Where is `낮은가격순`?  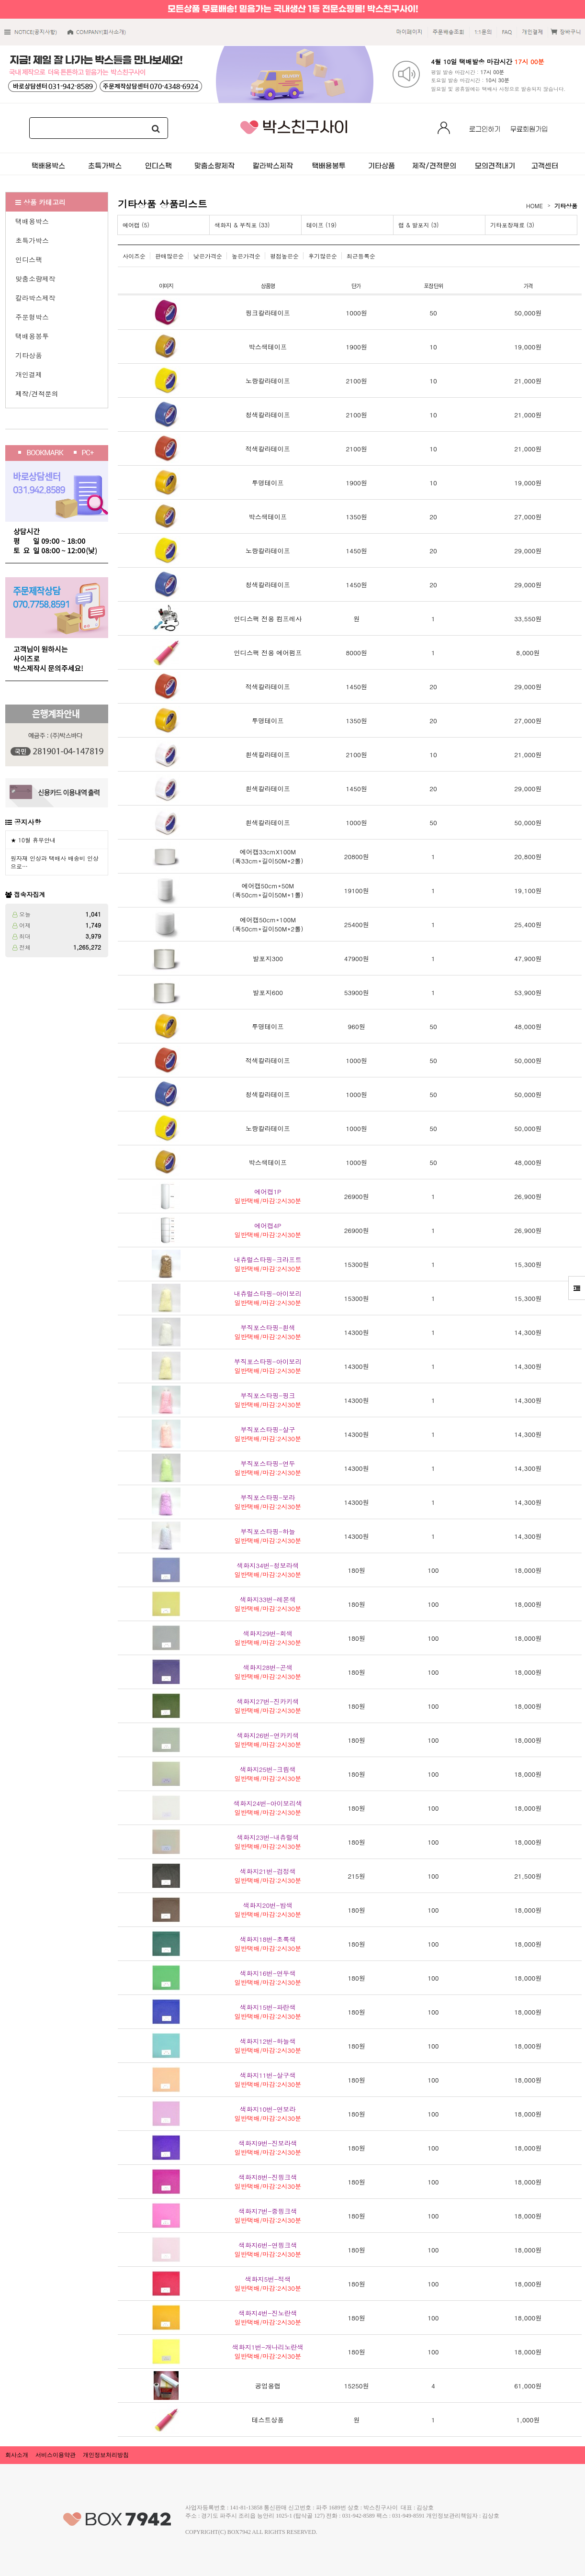
낮은가격순 is located at coordinates (207, 255).